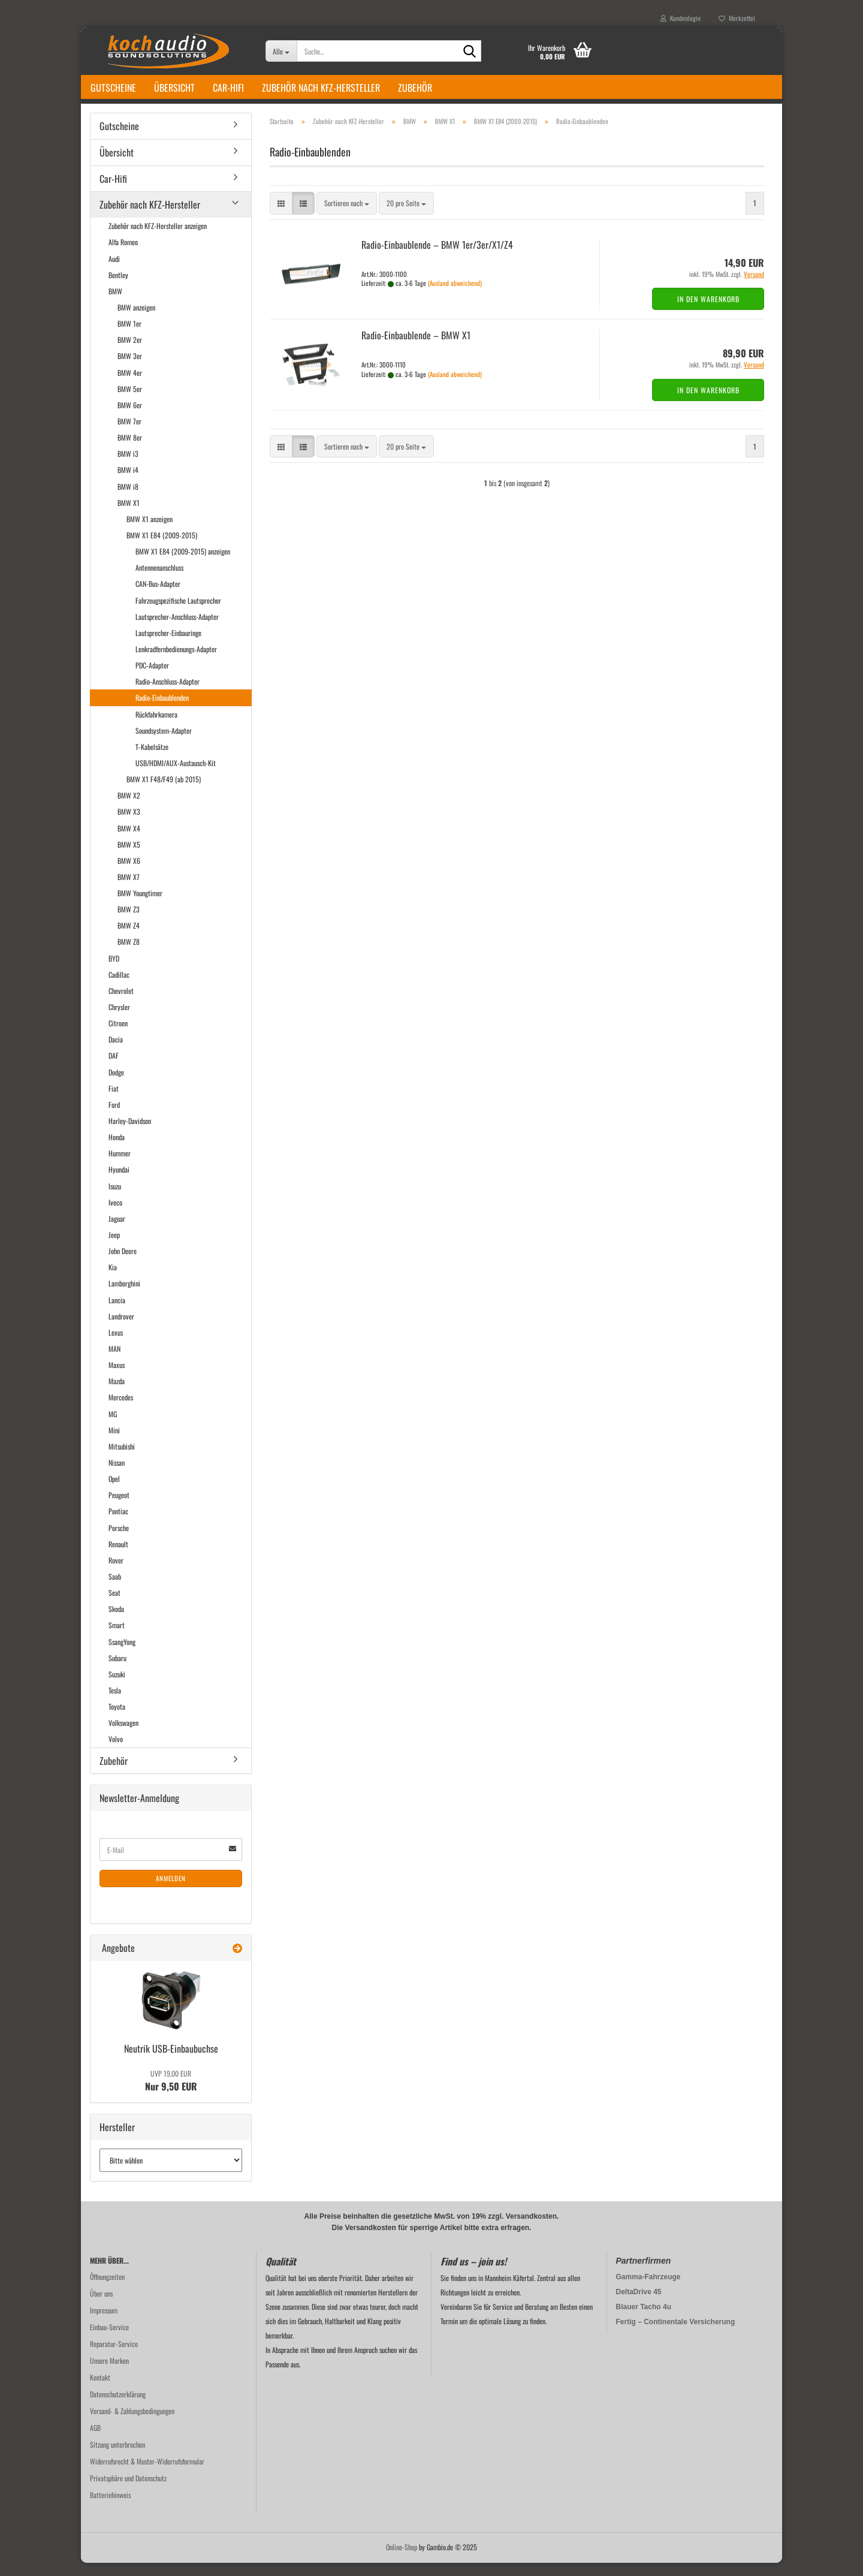 The image size is (863, 2576). What do you see at coordinates (737, 18) in the screenshot?
I see `Merkzettel` at bounding box center [737, 18].